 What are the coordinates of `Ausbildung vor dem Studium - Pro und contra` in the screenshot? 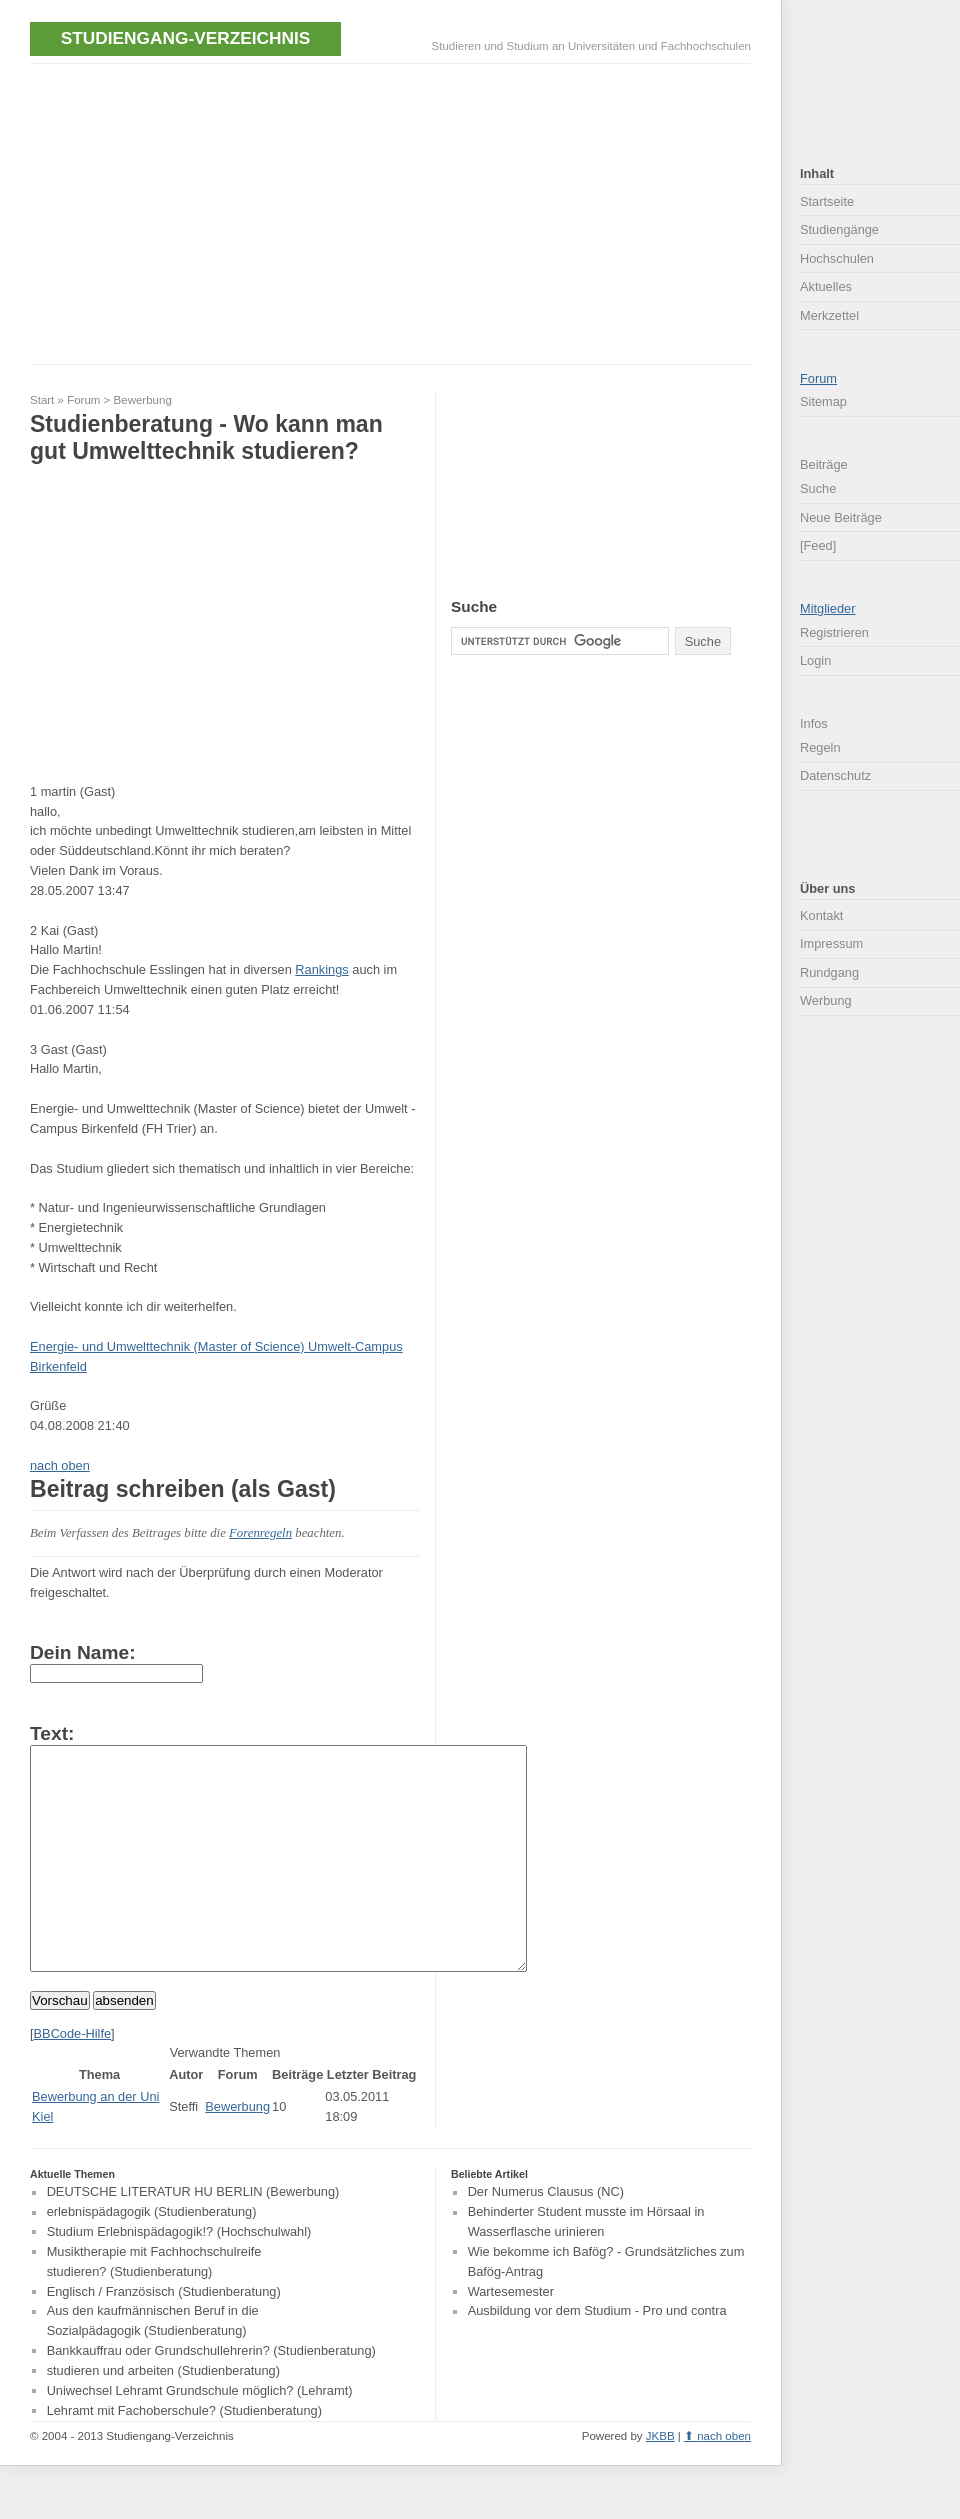 It's located at (597, 2356).